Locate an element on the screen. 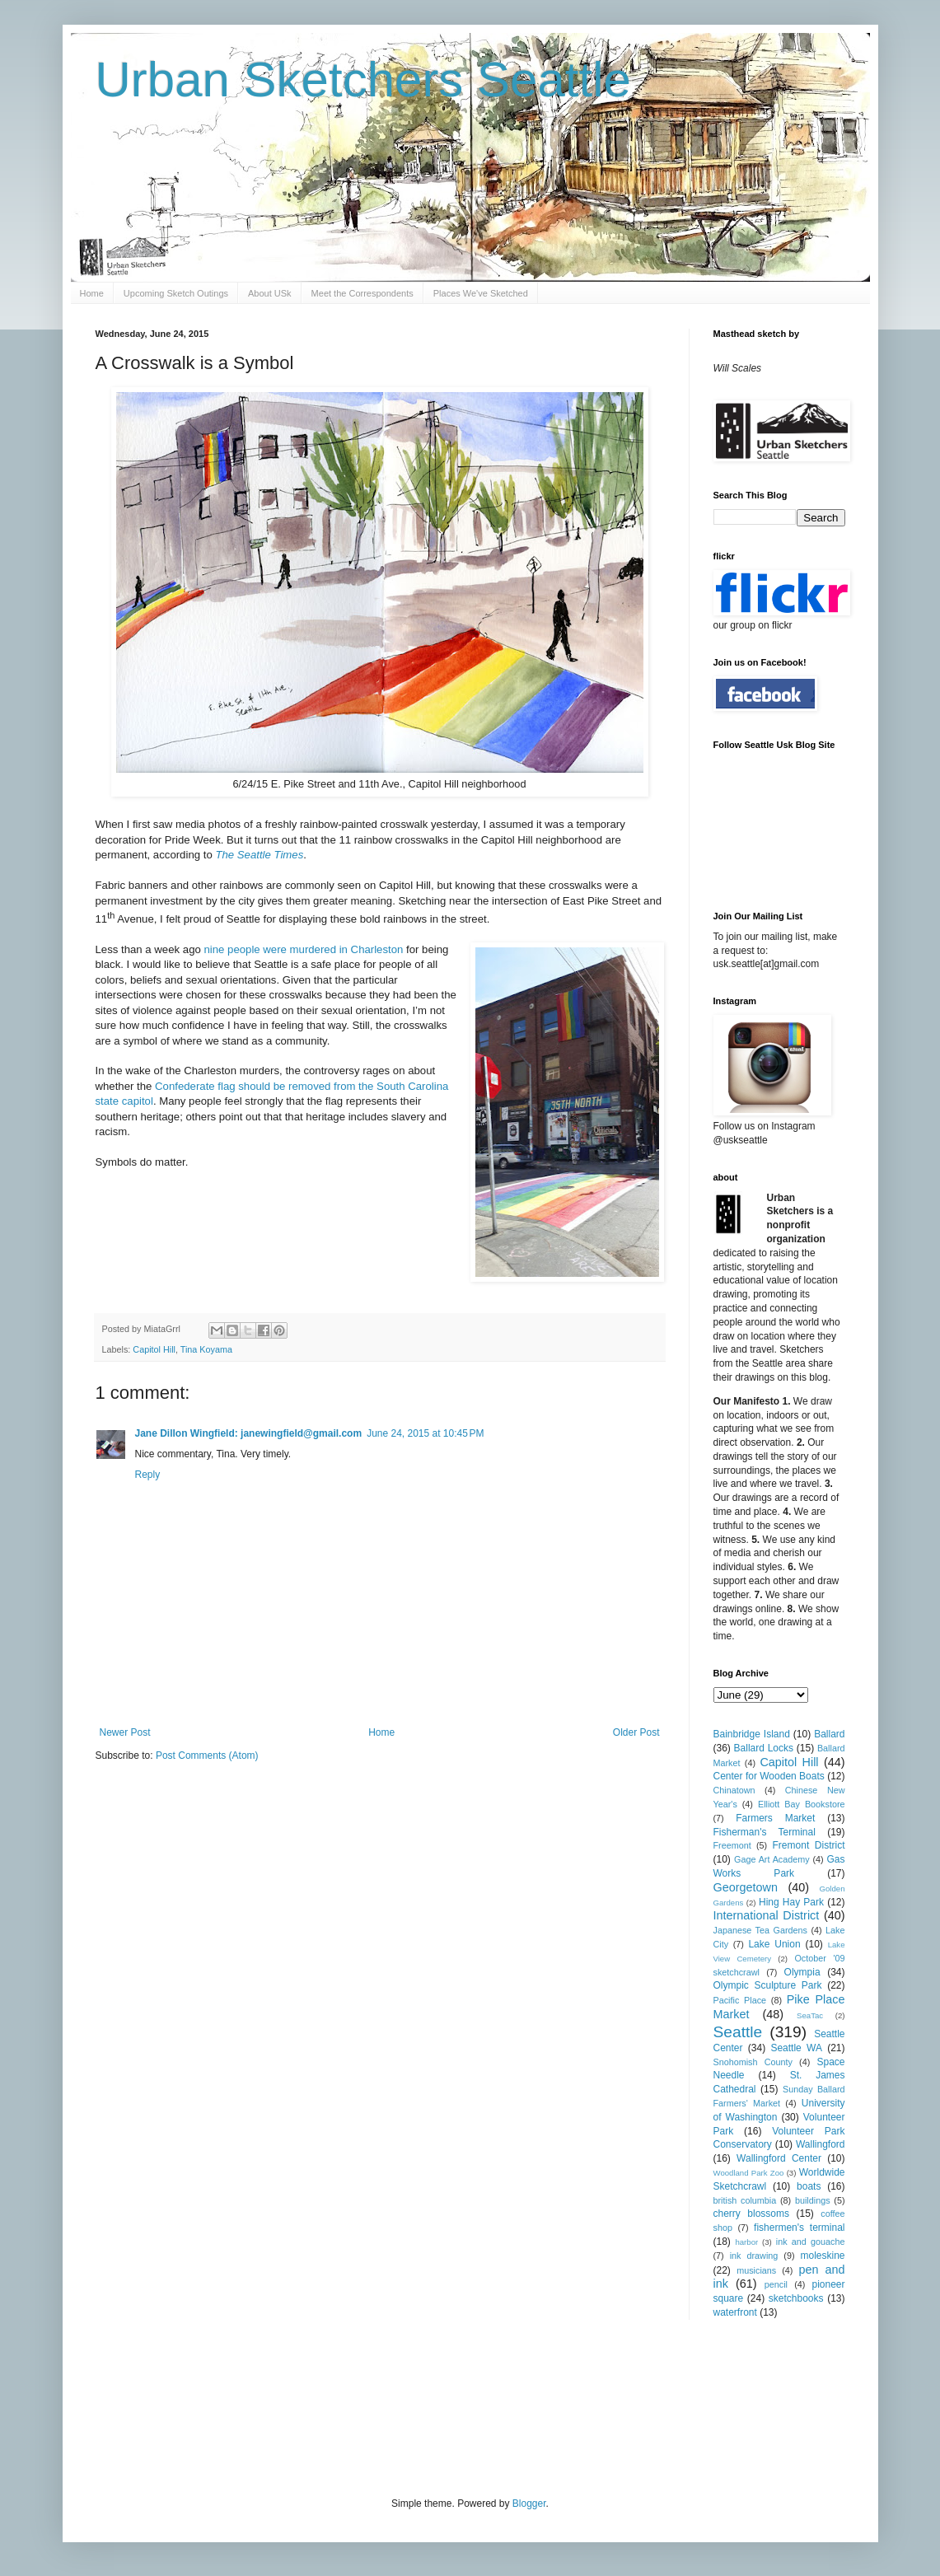 Image resolution: width=940 pixels, height=2576 pixels. Places We've Sketched is located at coordinates (480, 293).